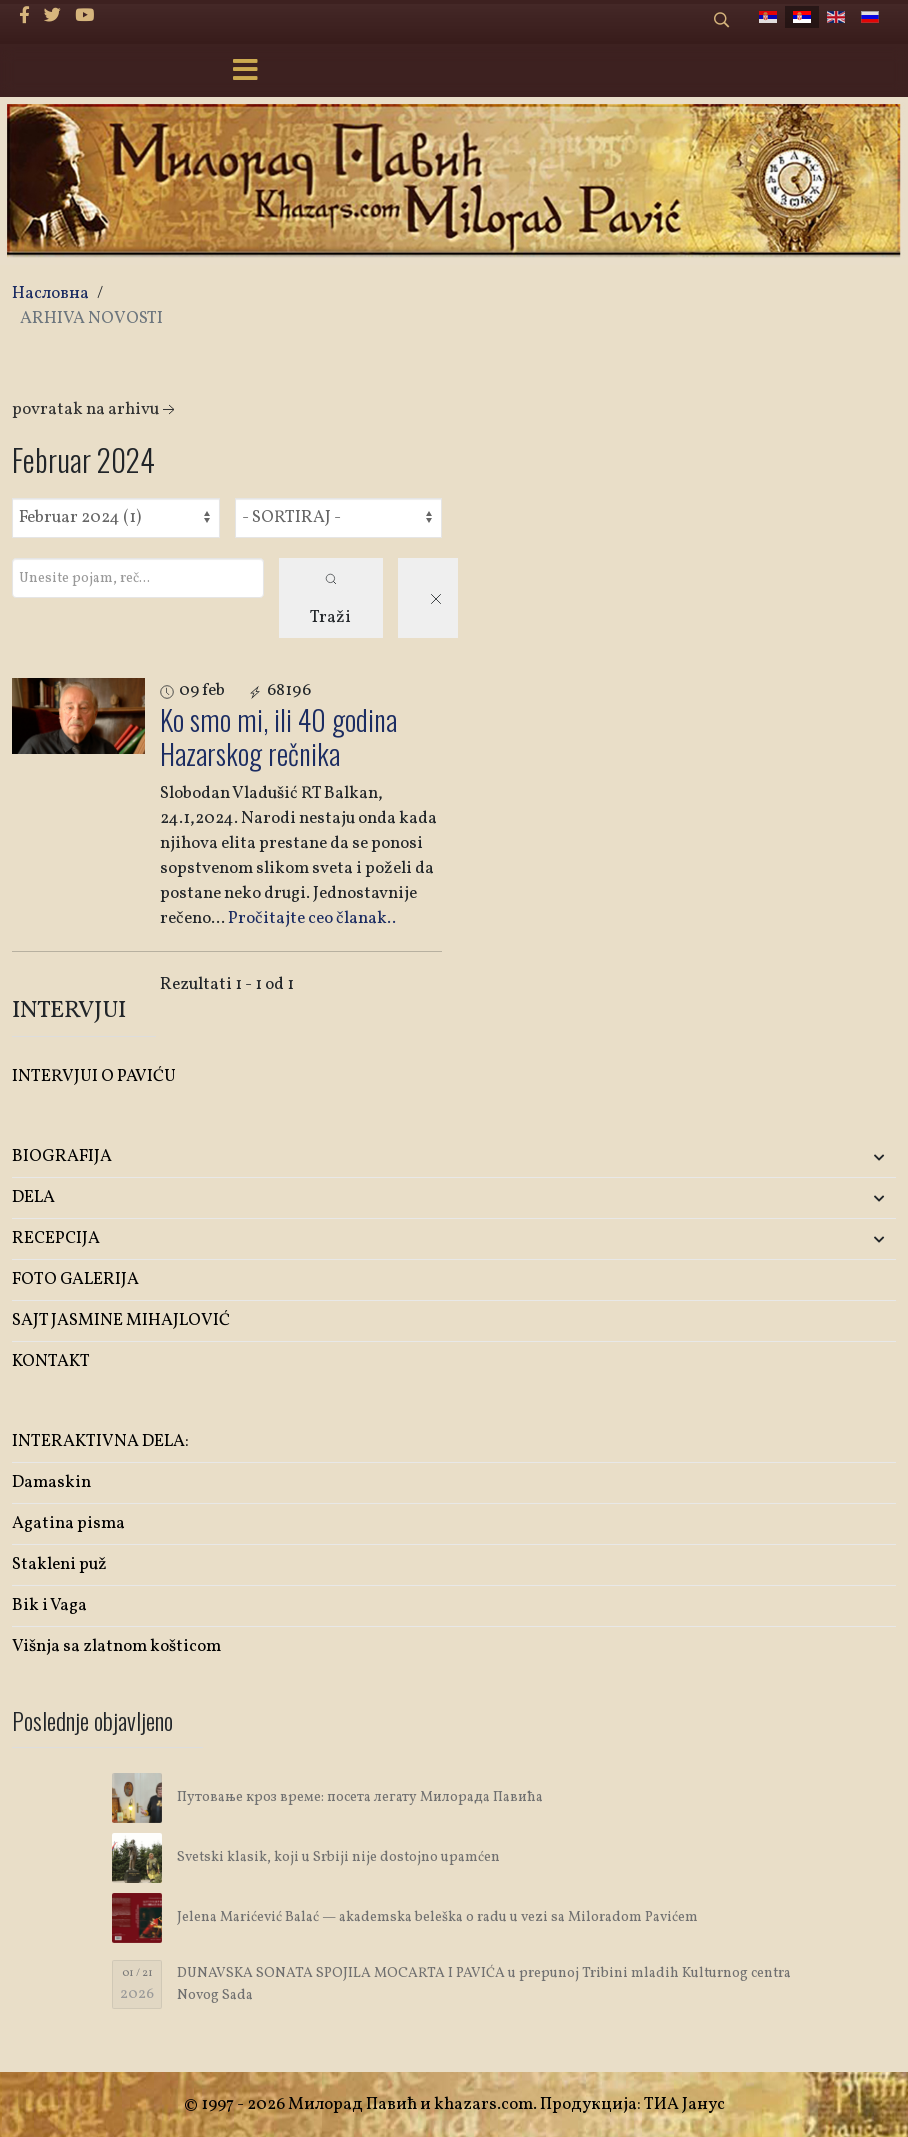 This screenshot has height=2137, width=908. Describe the element at coordinates (330, 601) in the screenshot. I see `Traži` at that location.